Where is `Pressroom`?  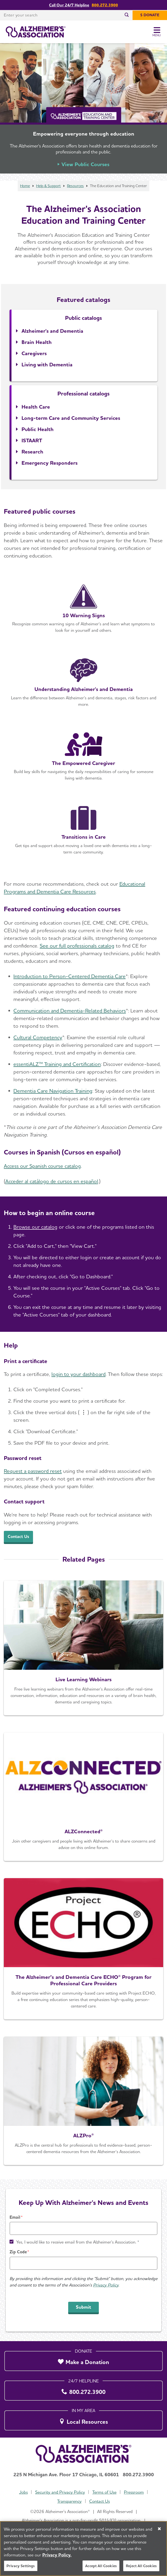 Pressroom is located at coordinates (134, 2492).